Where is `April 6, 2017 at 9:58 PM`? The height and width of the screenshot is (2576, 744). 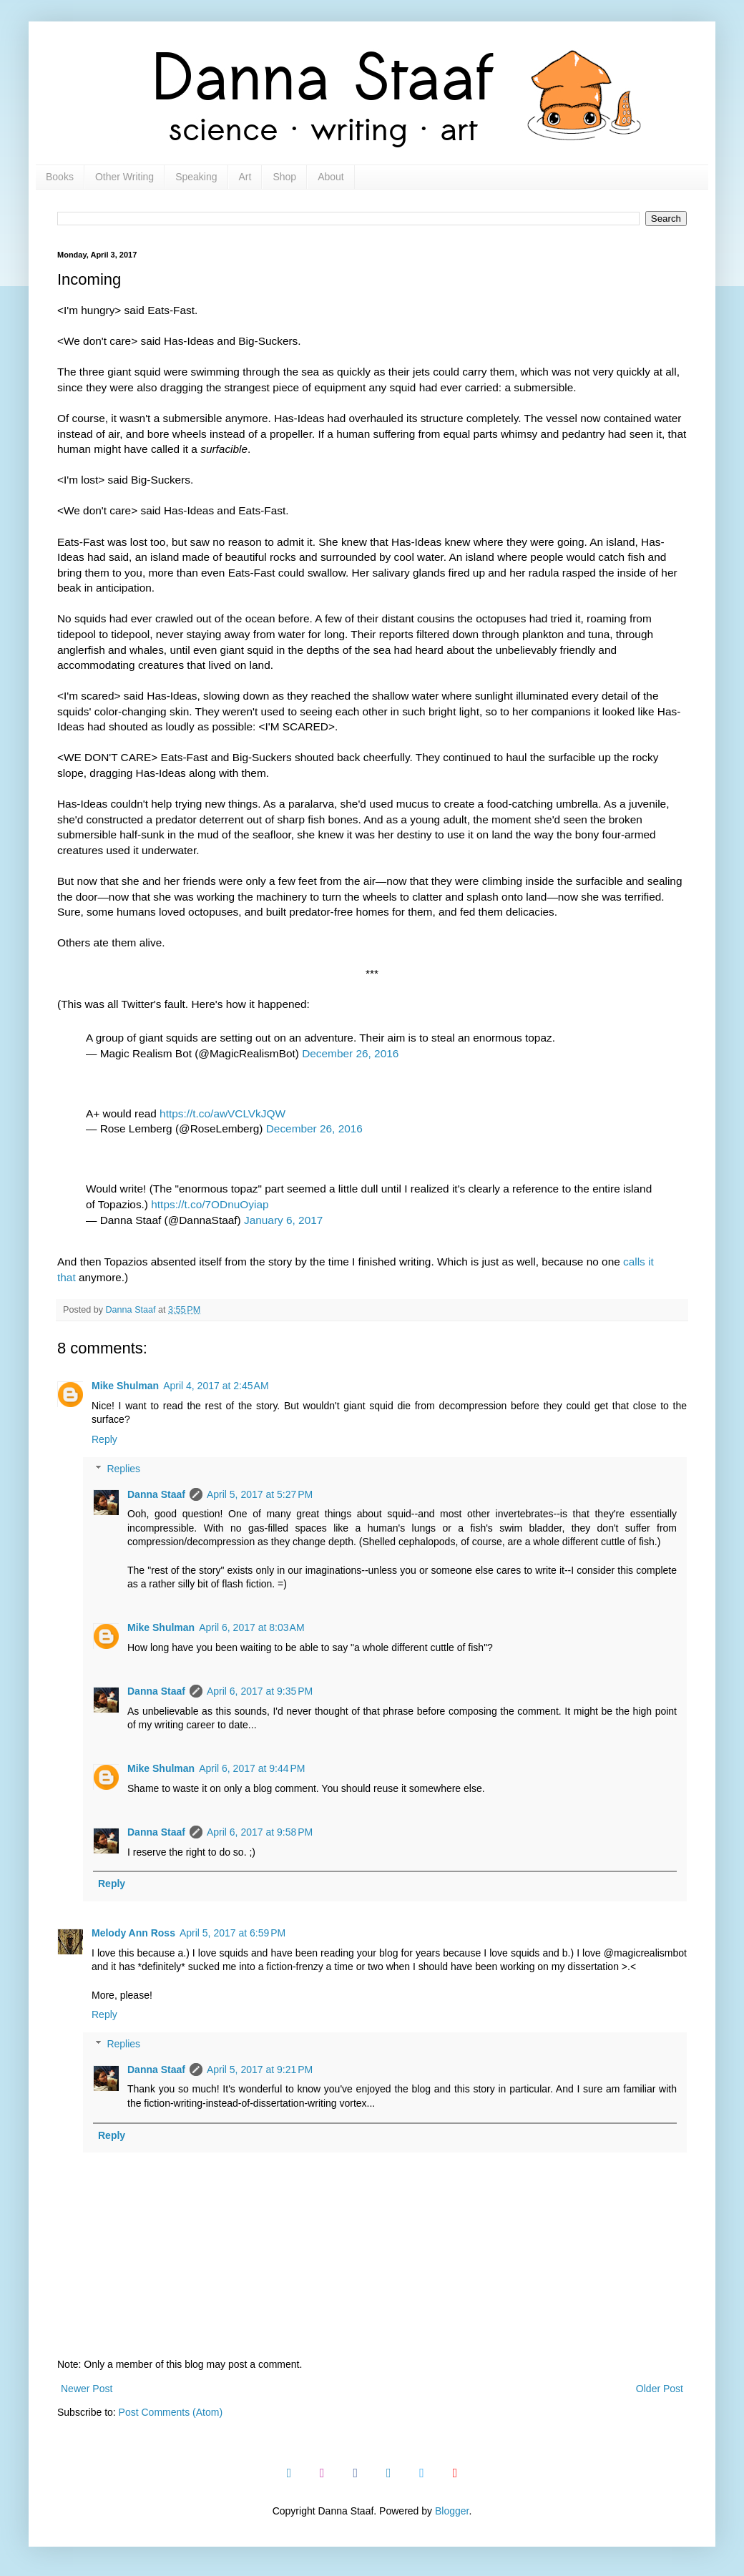
April 6, 2017 at 9:58 PM is located at coordinates (260, 1832).